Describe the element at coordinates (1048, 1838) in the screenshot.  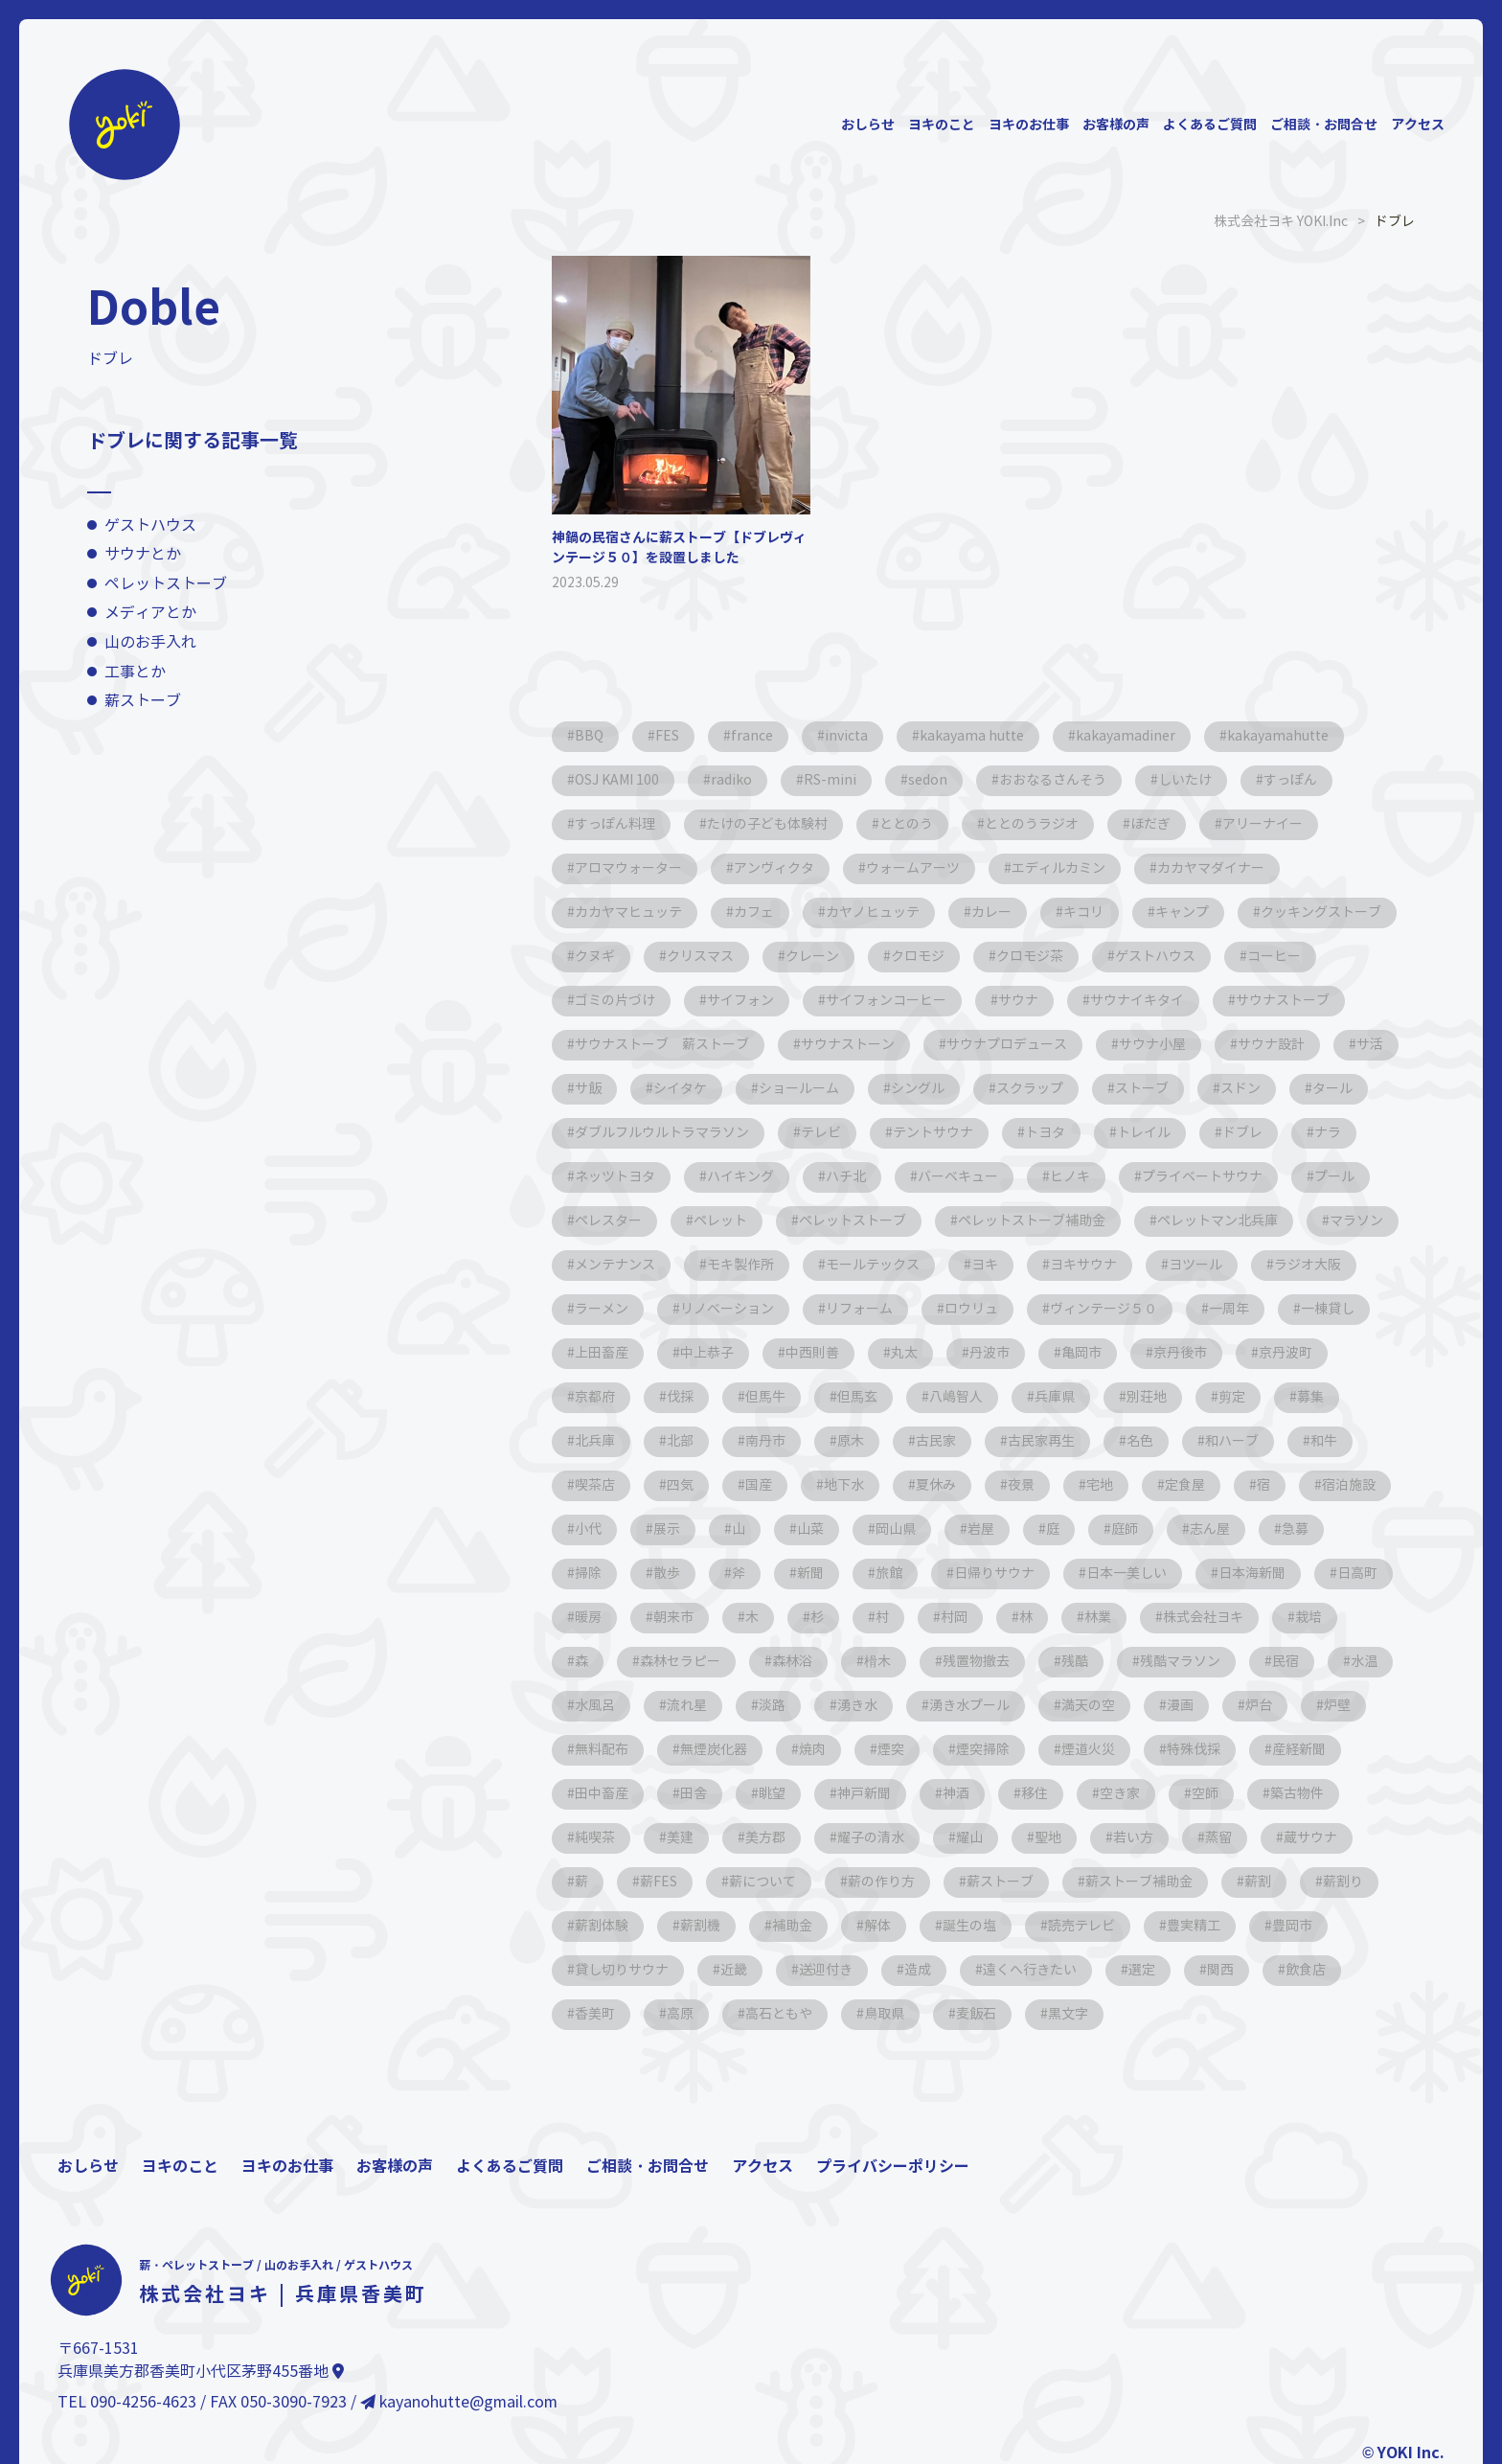
I see `聖地` at that location.